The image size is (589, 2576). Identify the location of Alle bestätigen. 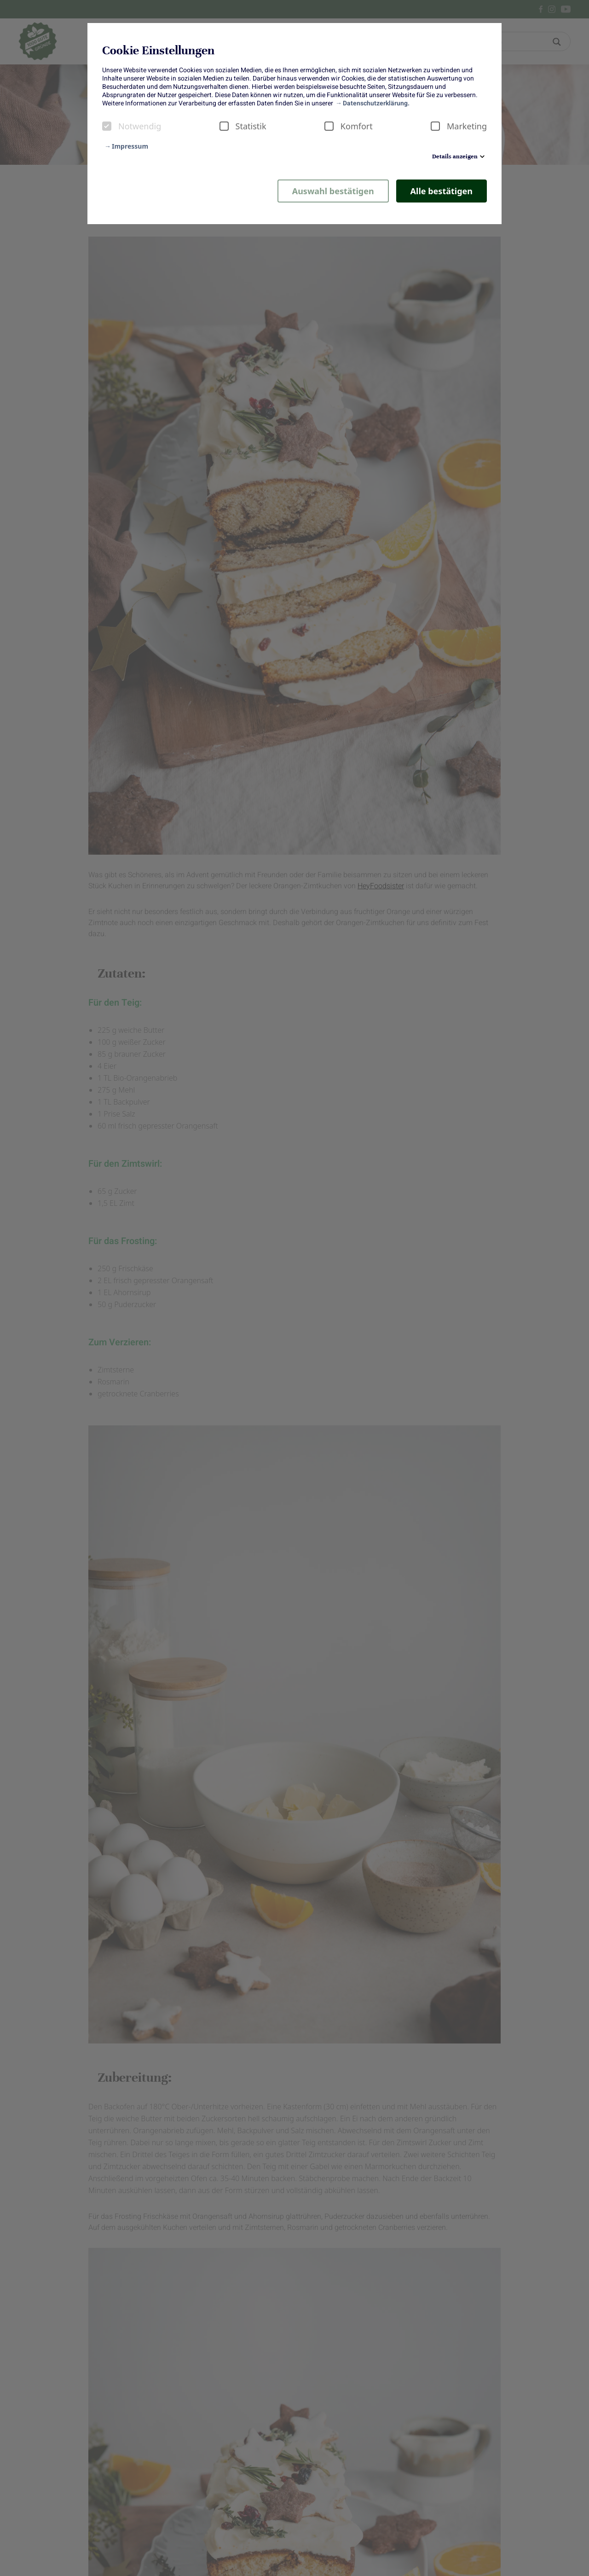
(441, 191).